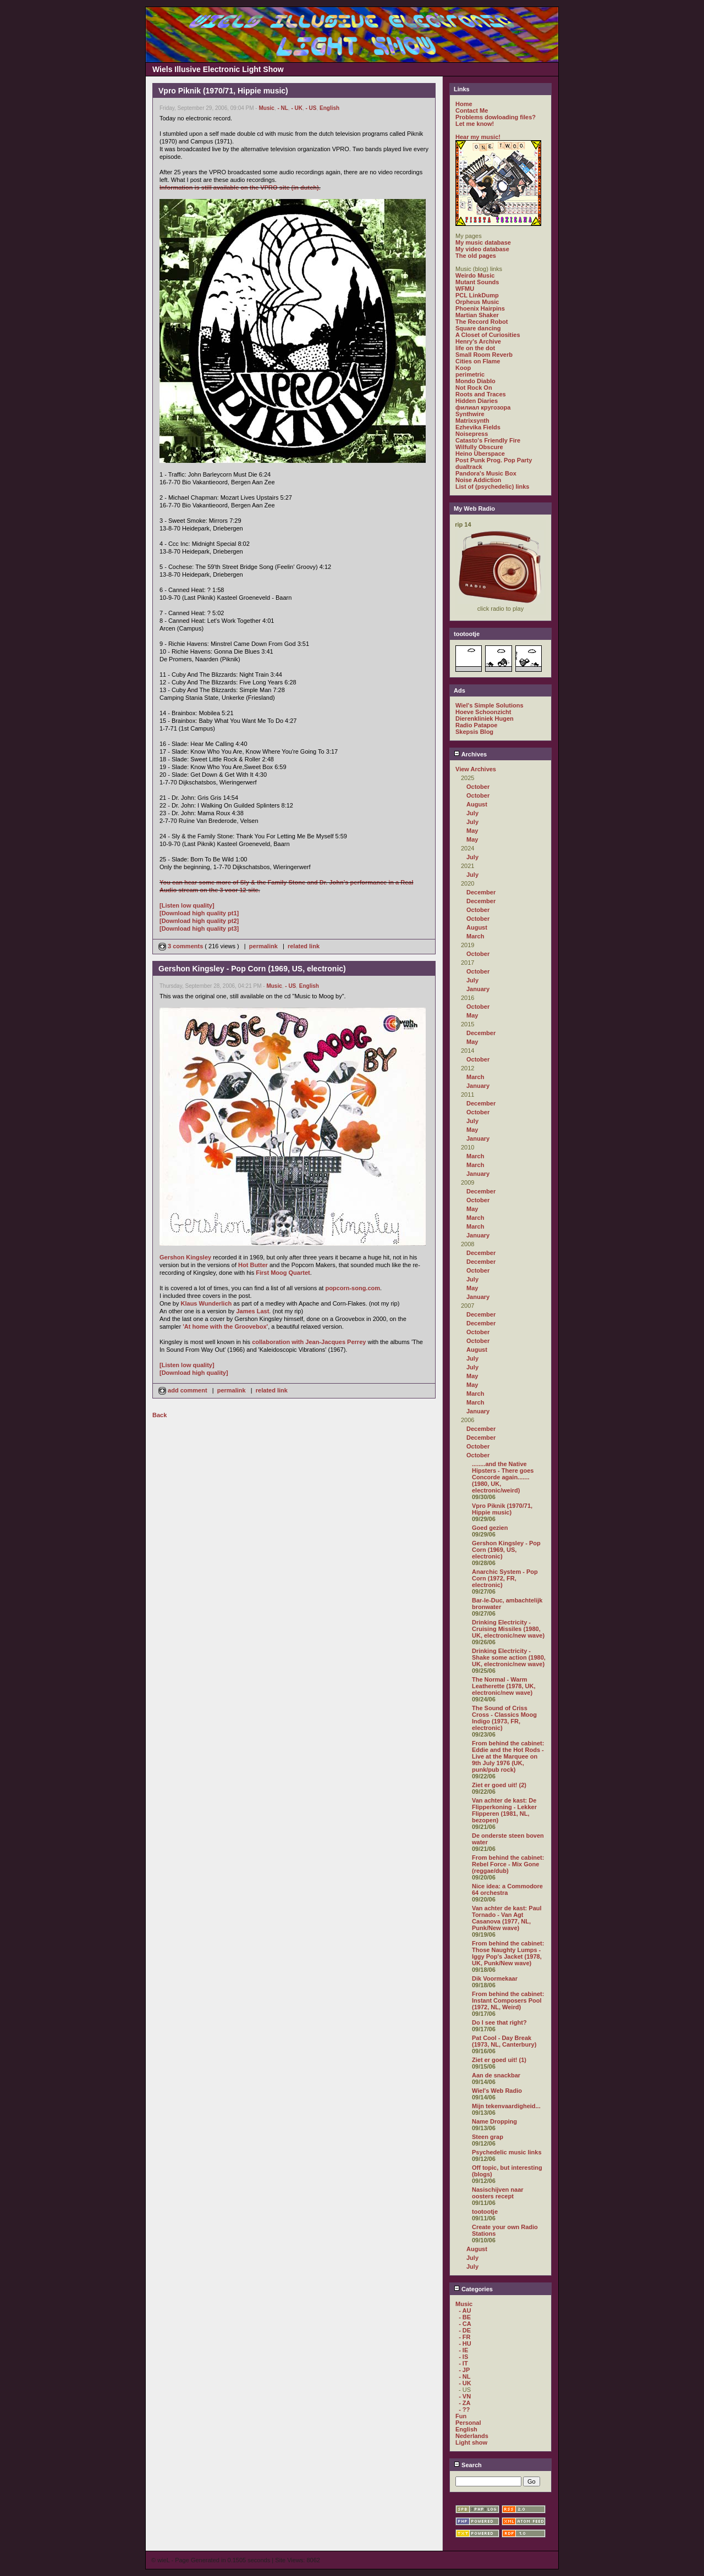  Describe the element at coordinates (480, 394) in the screenshot. I see `Roots and Traces` at that location.